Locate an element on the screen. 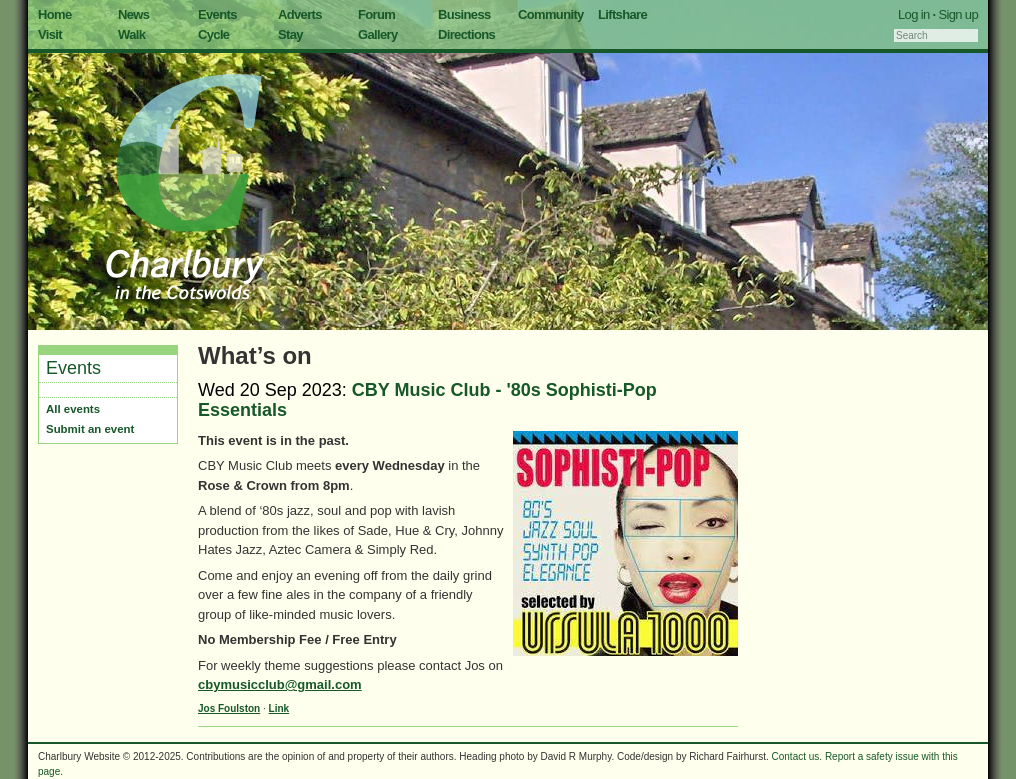 Image resolution: width=1016 pixels, height=779 pixels. Liftshare is located at coordinates (622, 14).